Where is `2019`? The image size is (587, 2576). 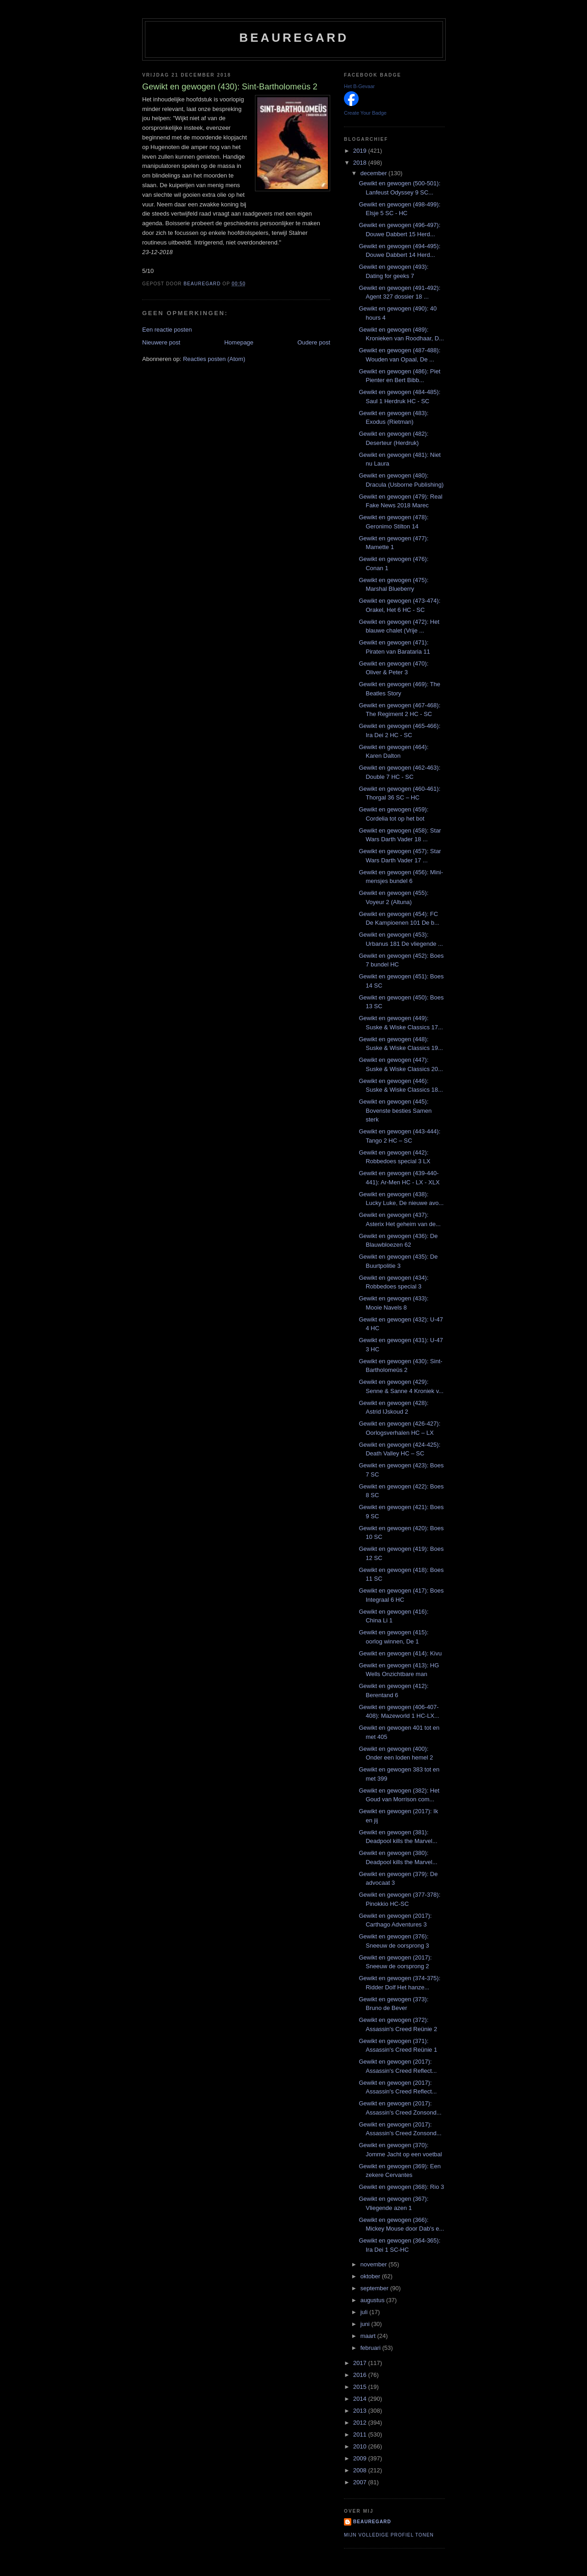 2019 is located at coordinates (360, 150).